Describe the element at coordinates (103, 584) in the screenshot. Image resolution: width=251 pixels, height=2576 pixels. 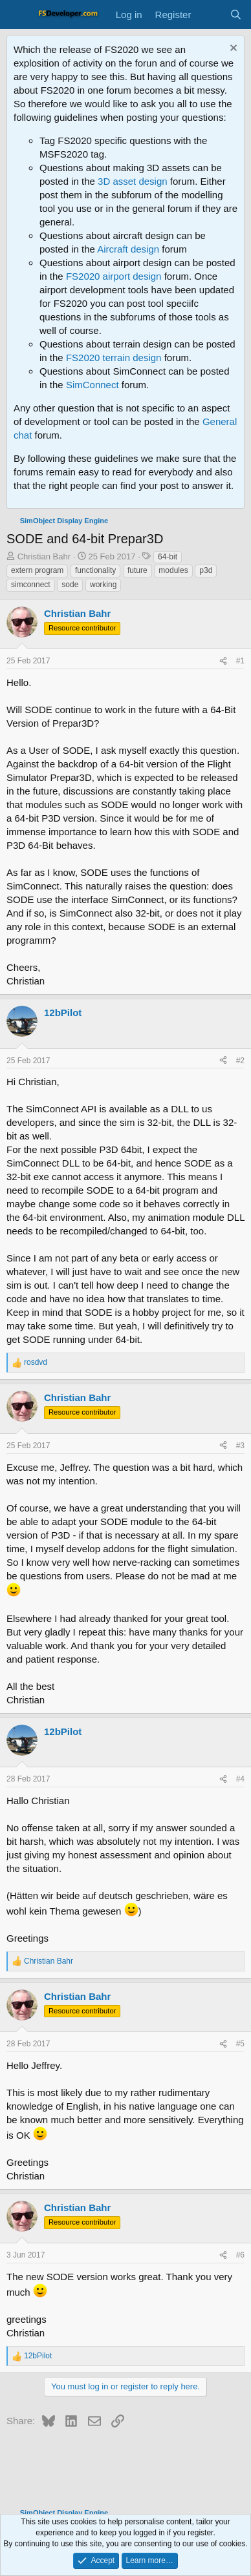
I see `working` at that location.